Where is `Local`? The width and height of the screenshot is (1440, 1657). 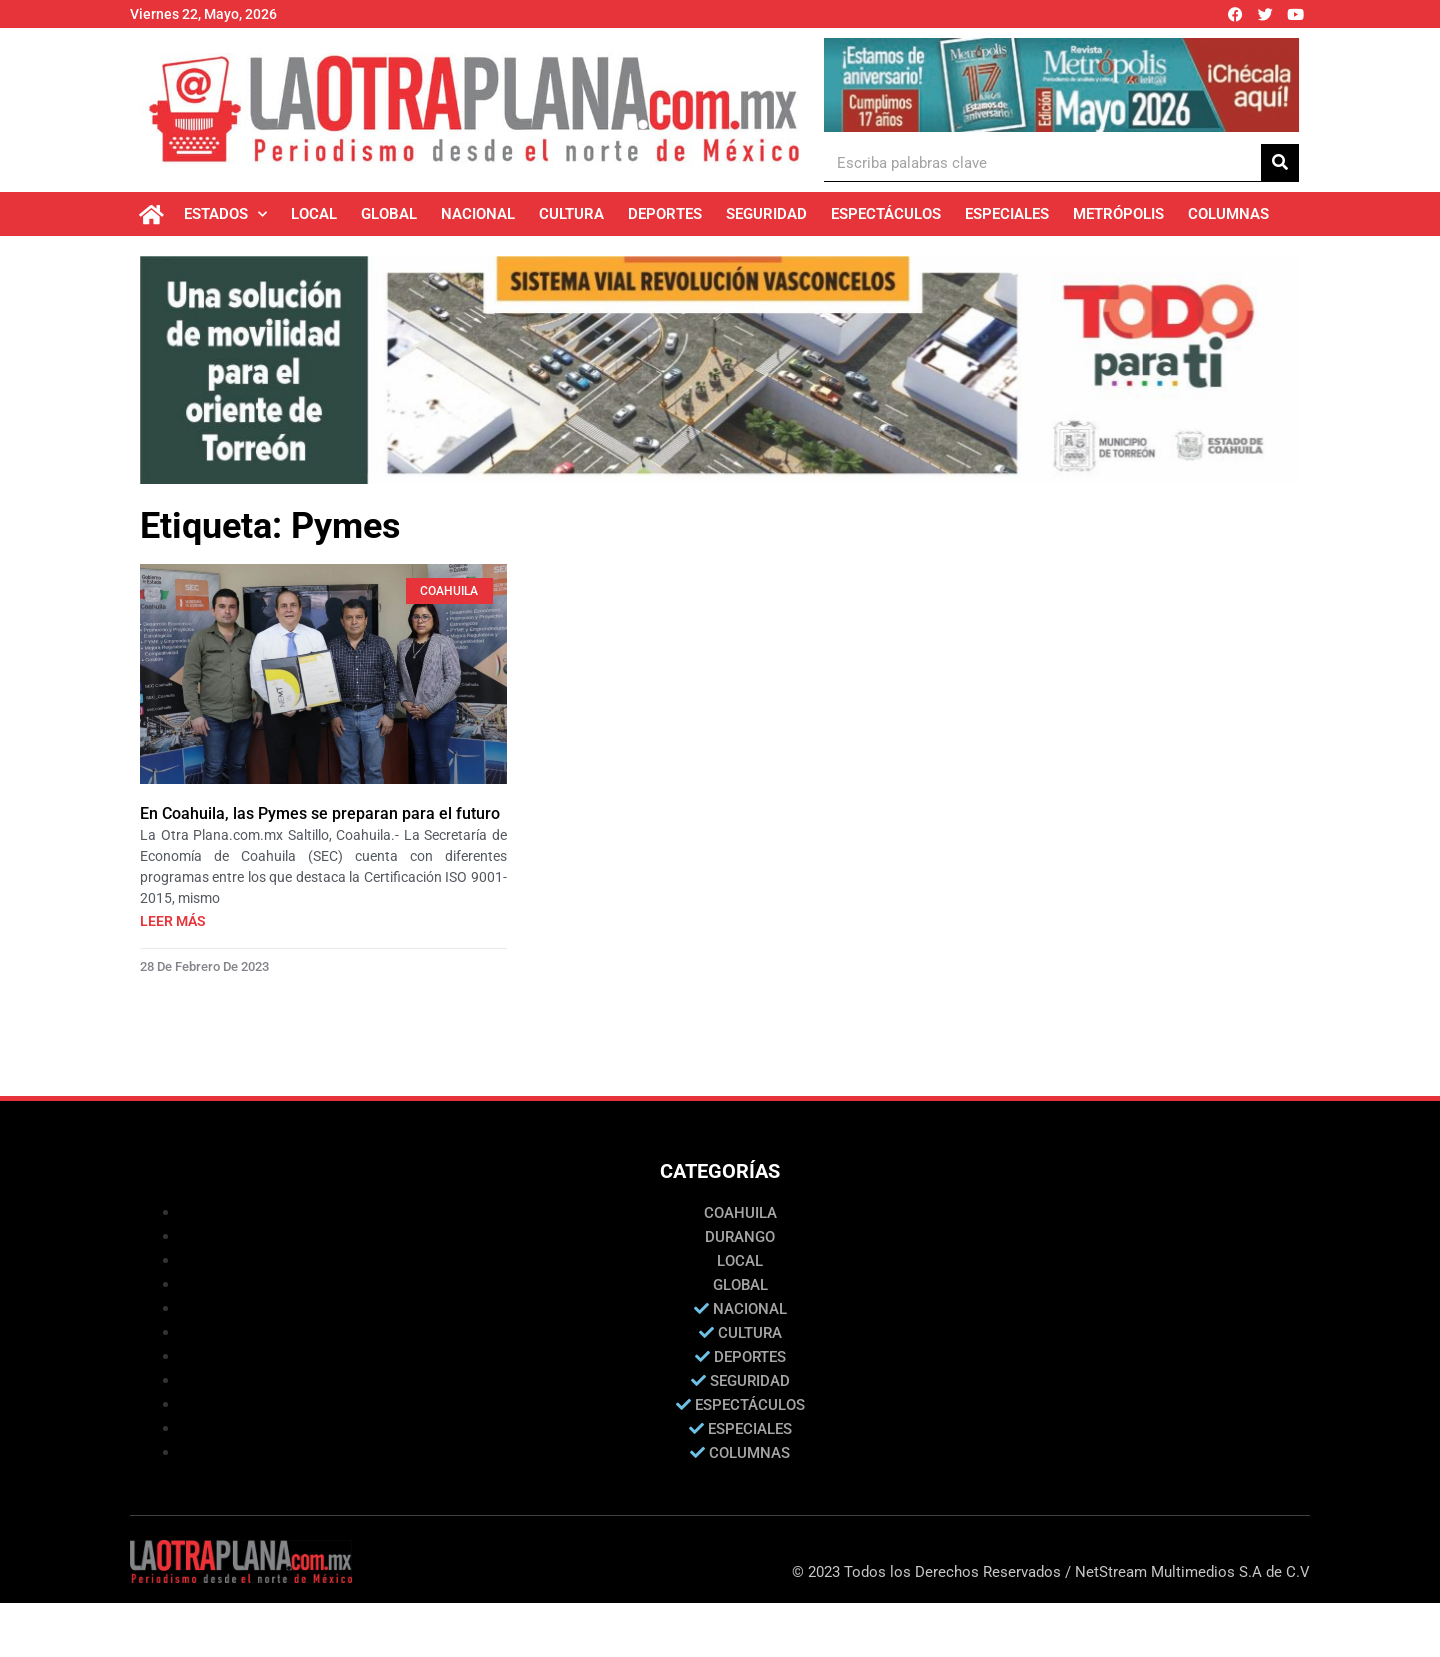 Local is located at coordinates (314, 214).